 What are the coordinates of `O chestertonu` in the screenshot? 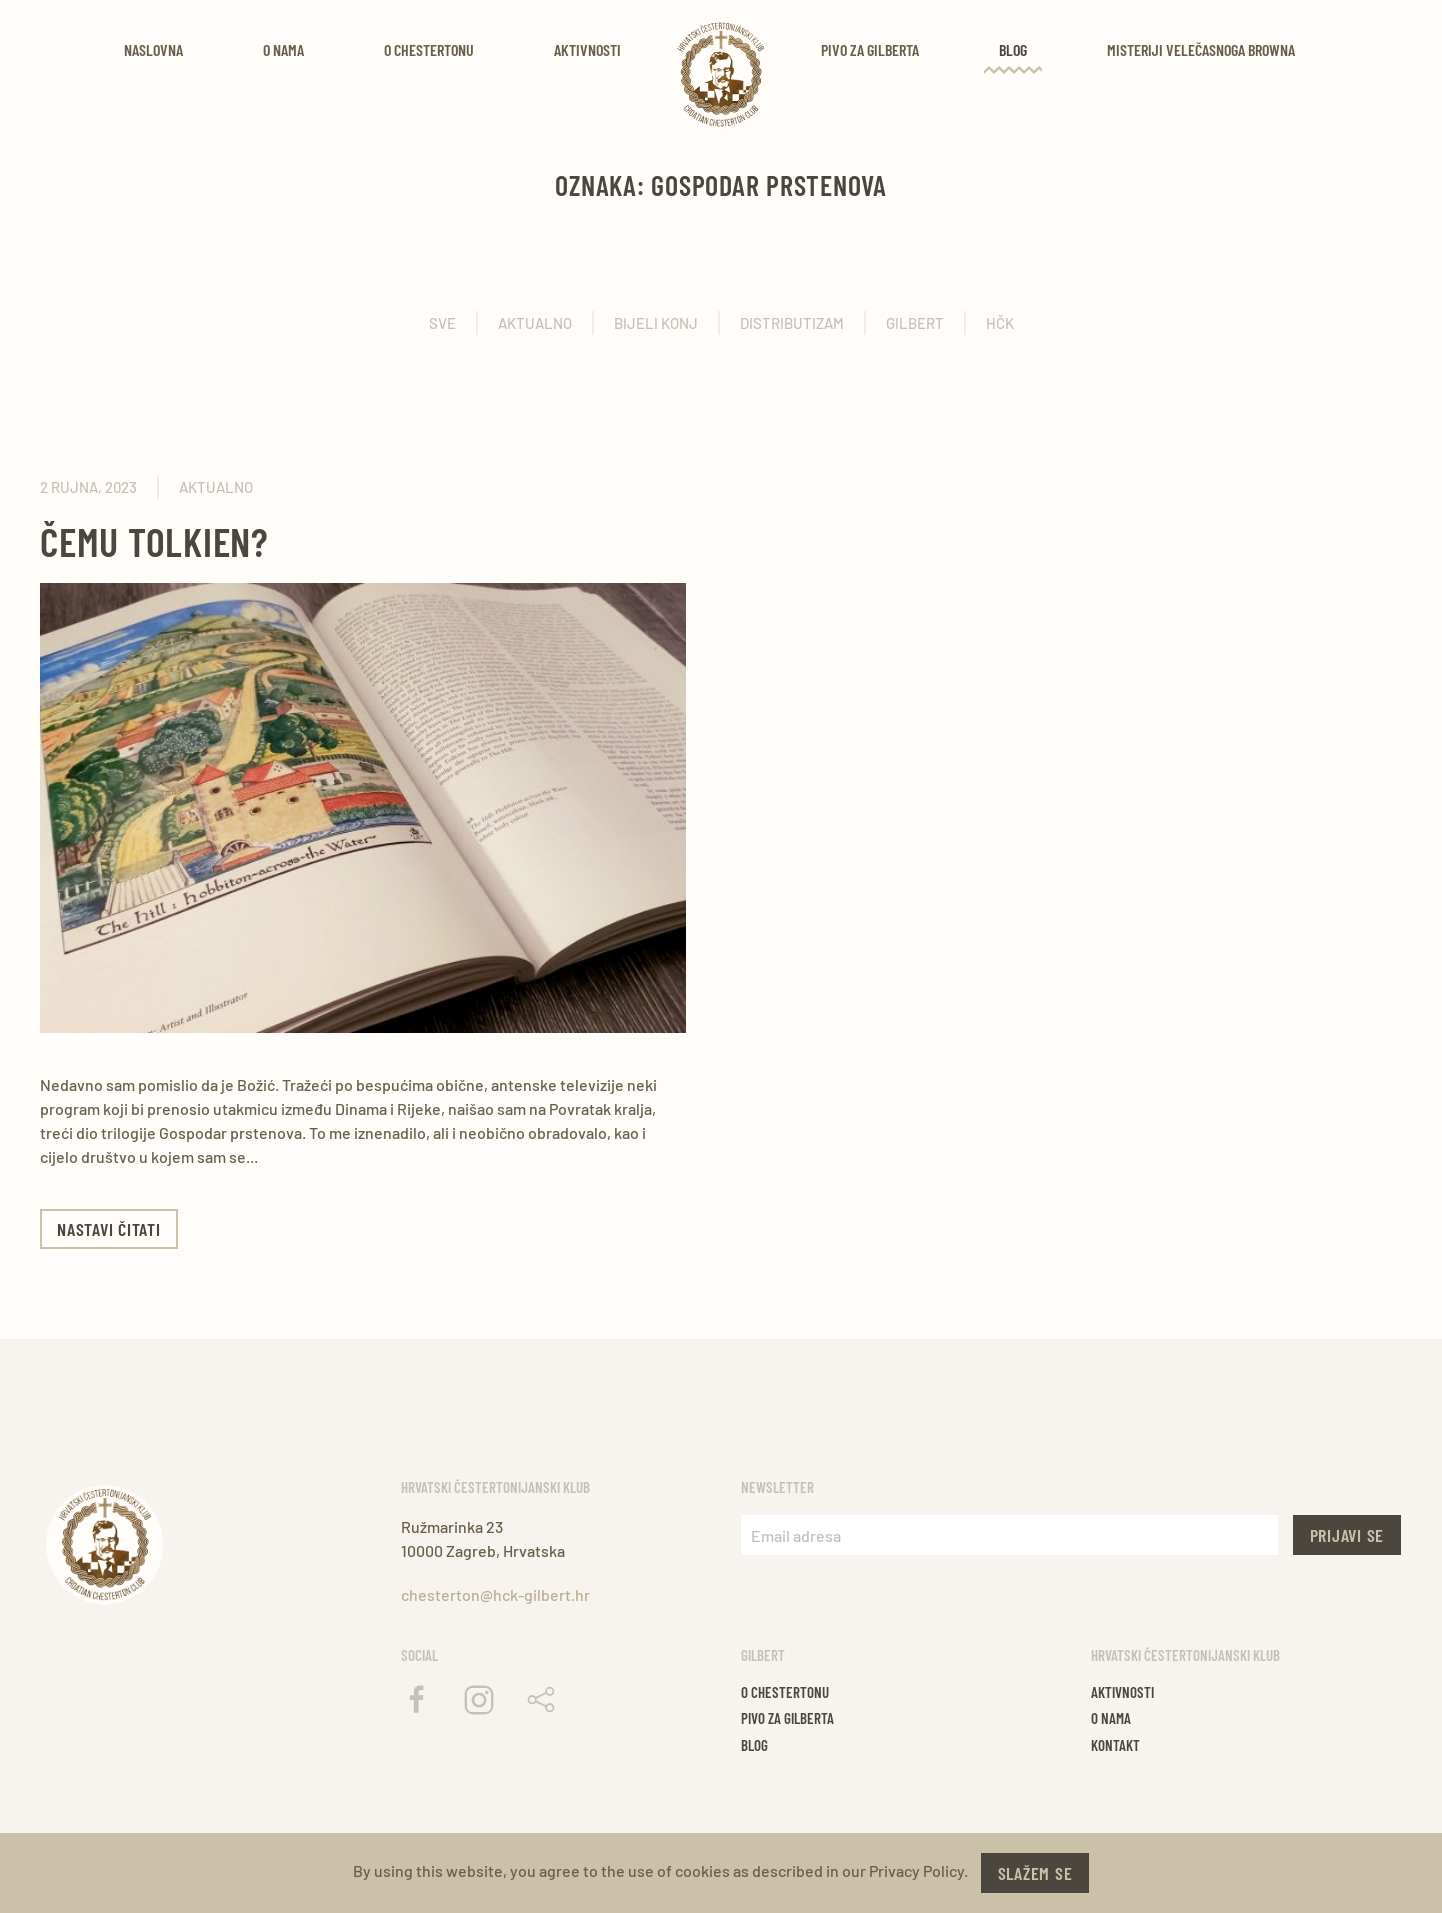 It's located at (785, 1692).